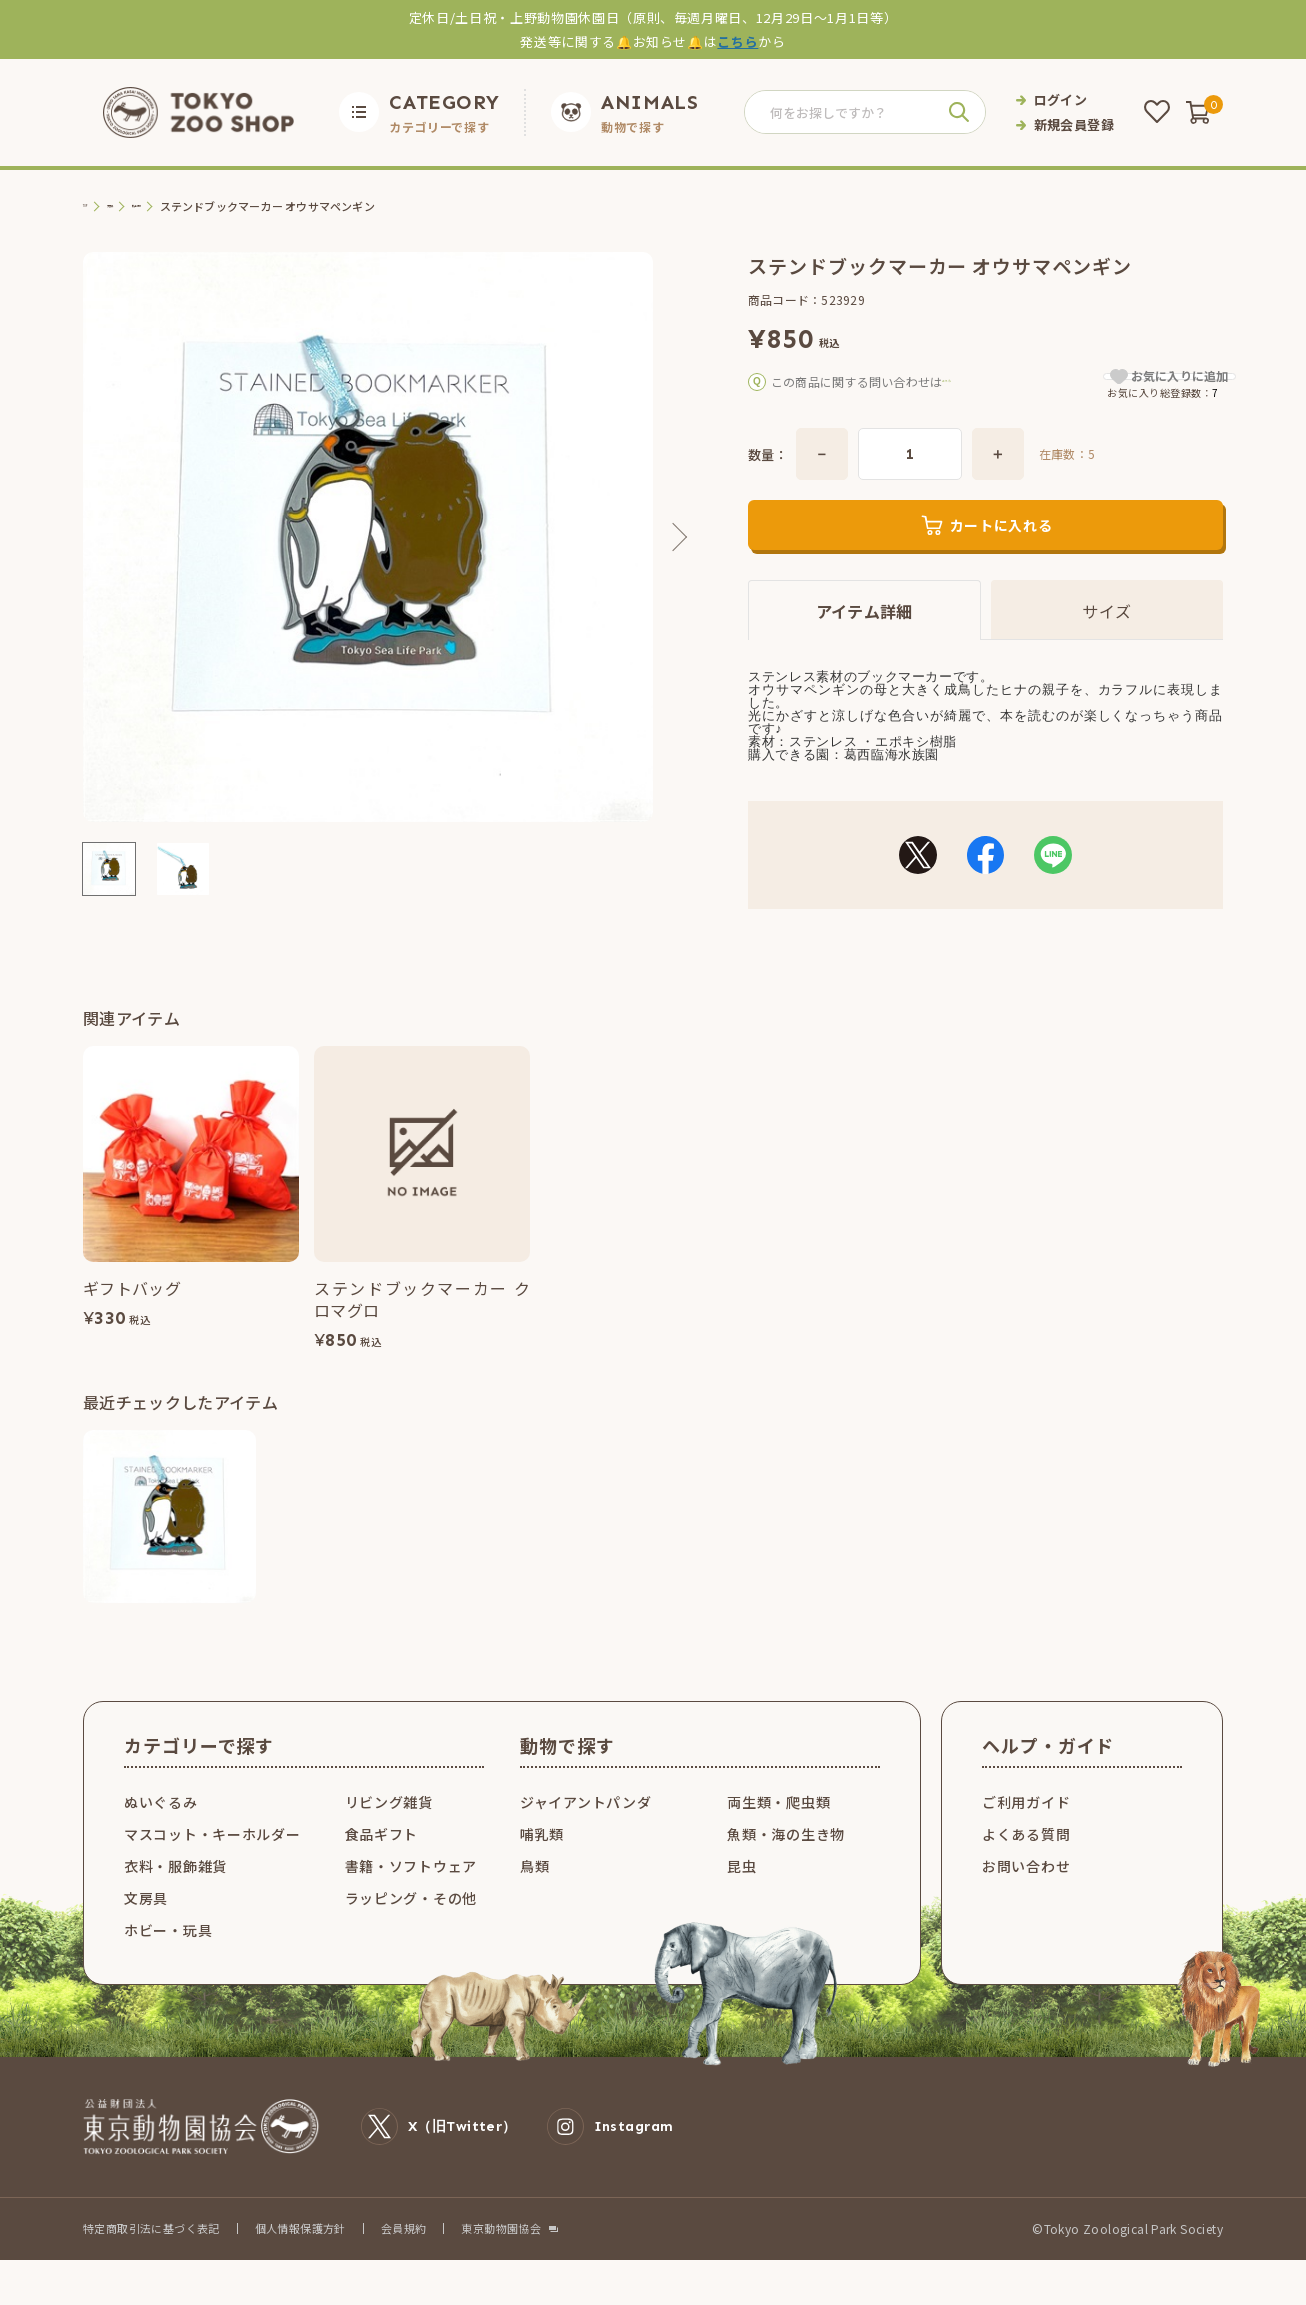 The image size is (1306, 2305). What do you see at coordinates (501, 2253) in the screenshot?
I see `東京動物園協会` at bounding box center [501, 2253].